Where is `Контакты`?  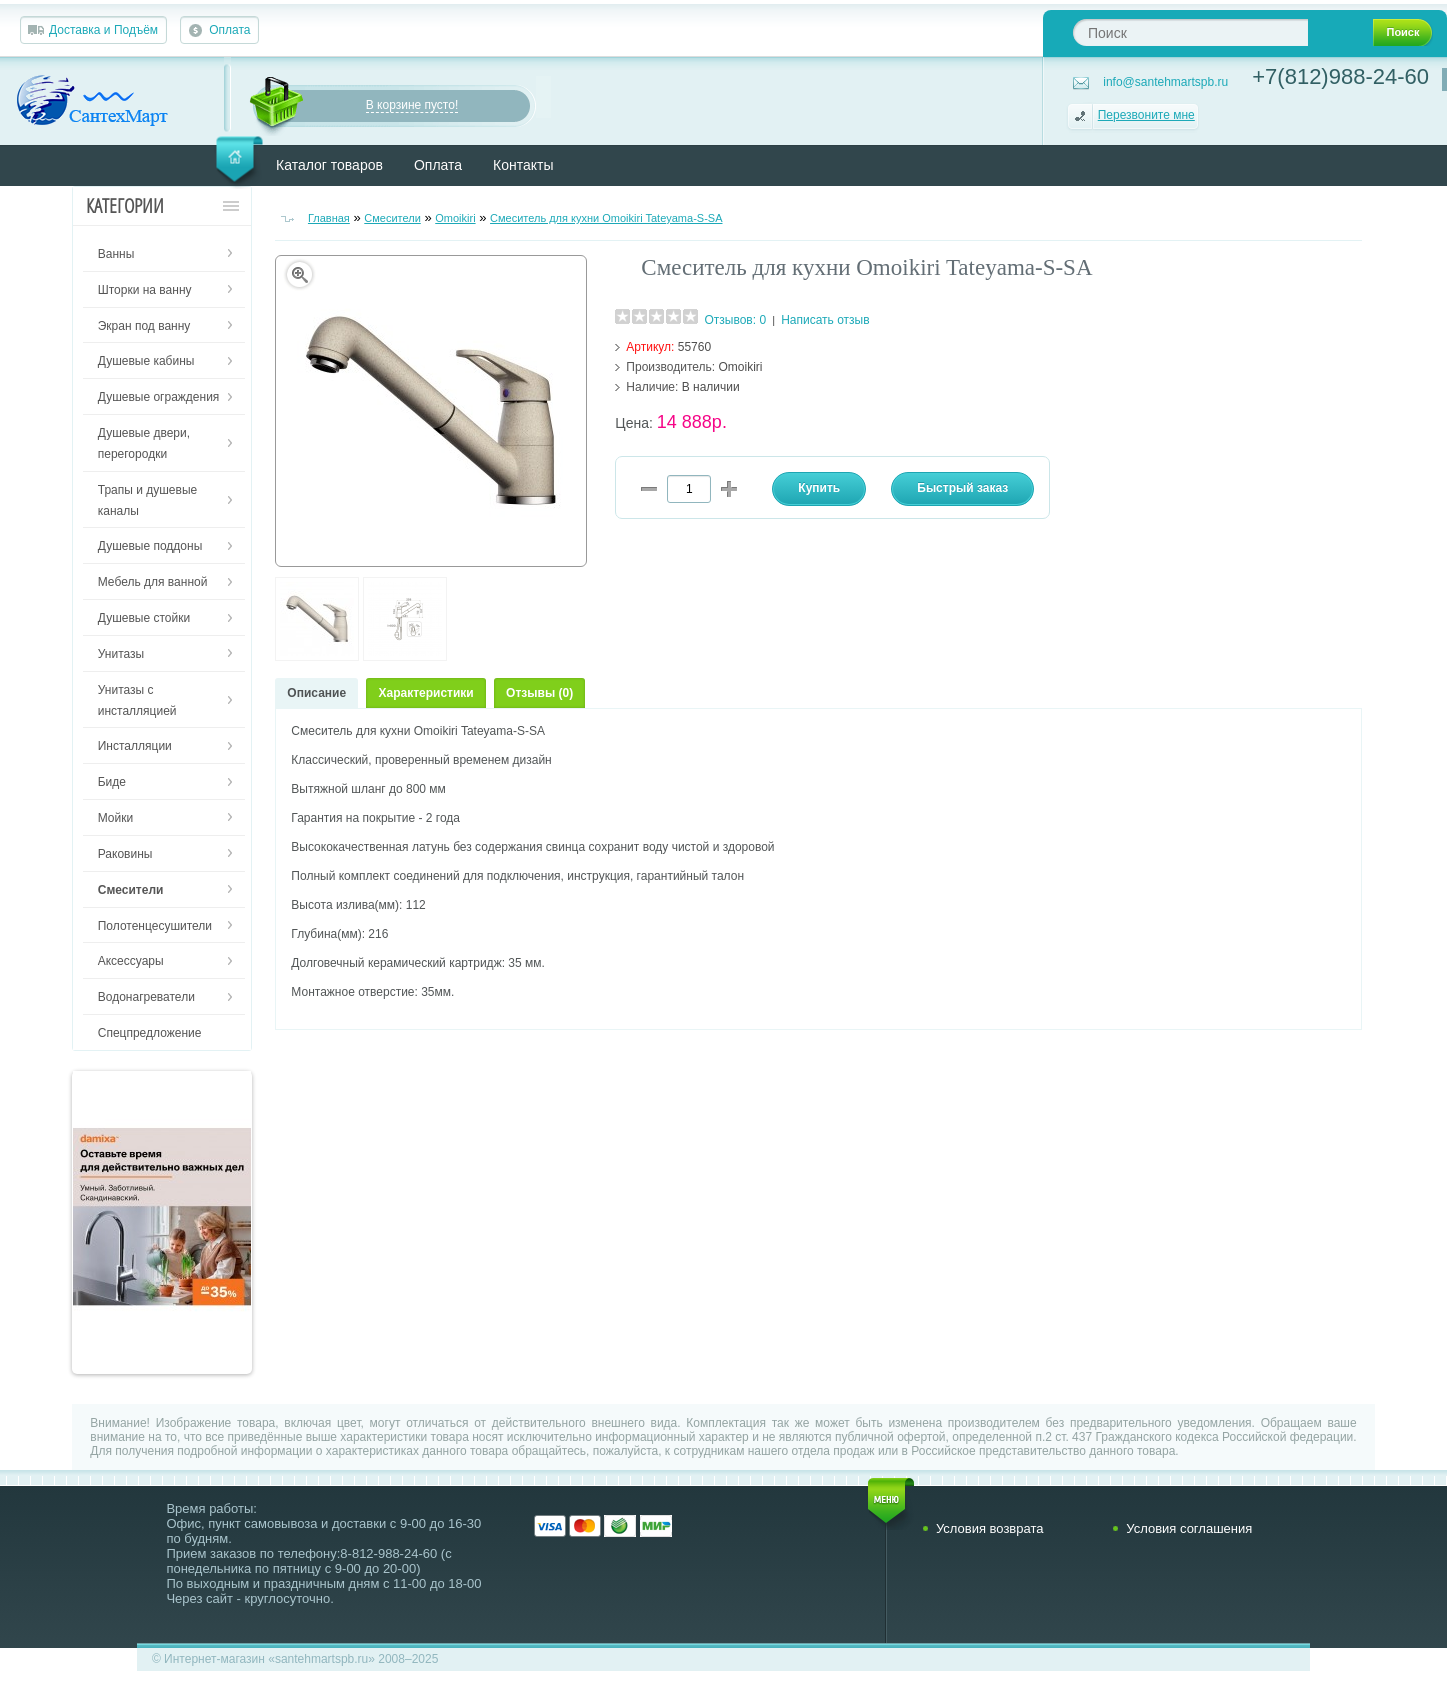
Контакты is located at coordinates (523, 165).